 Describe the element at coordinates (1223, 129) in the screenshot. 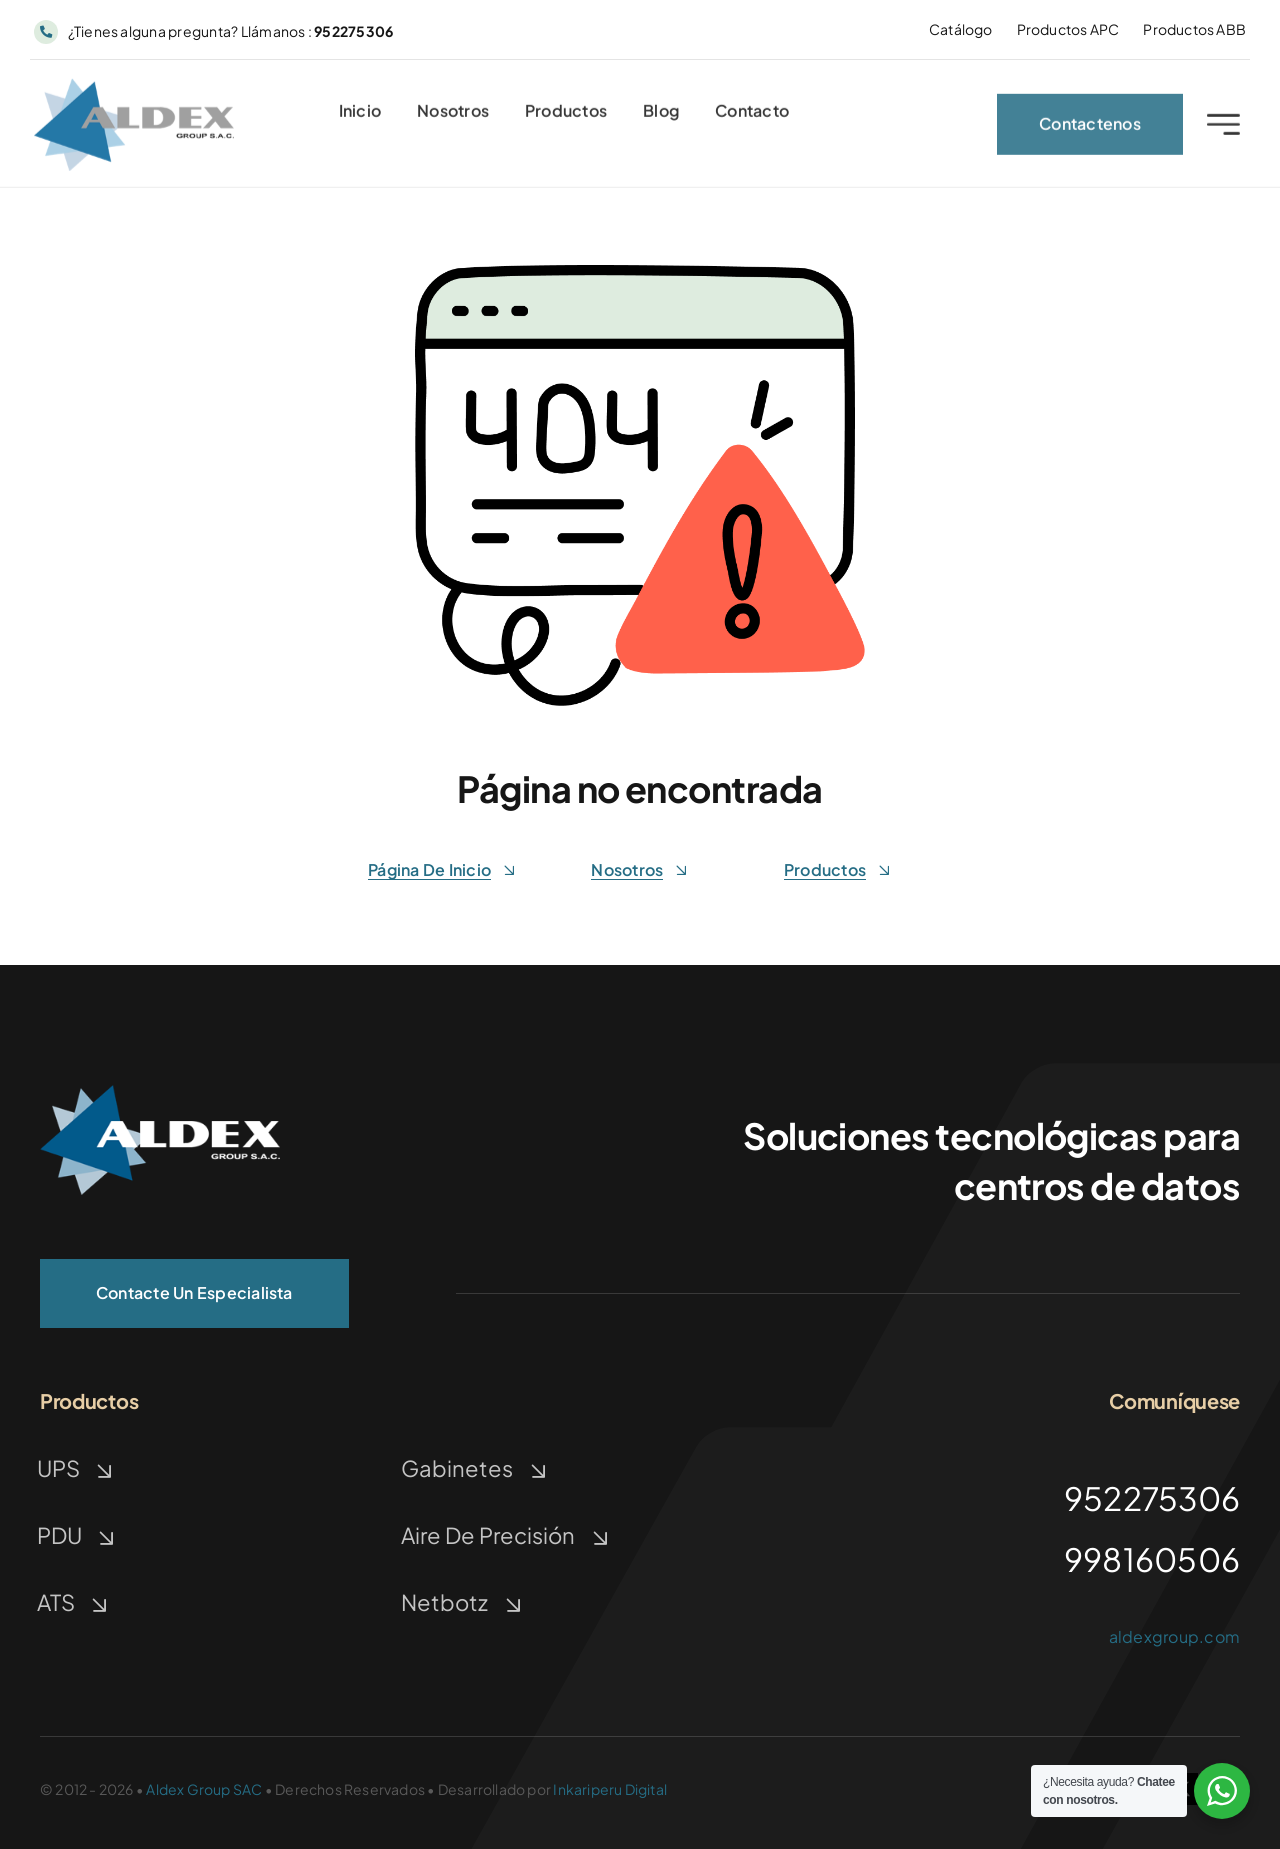

I see `[Link to #awb-open-oc__2227]` at that location.